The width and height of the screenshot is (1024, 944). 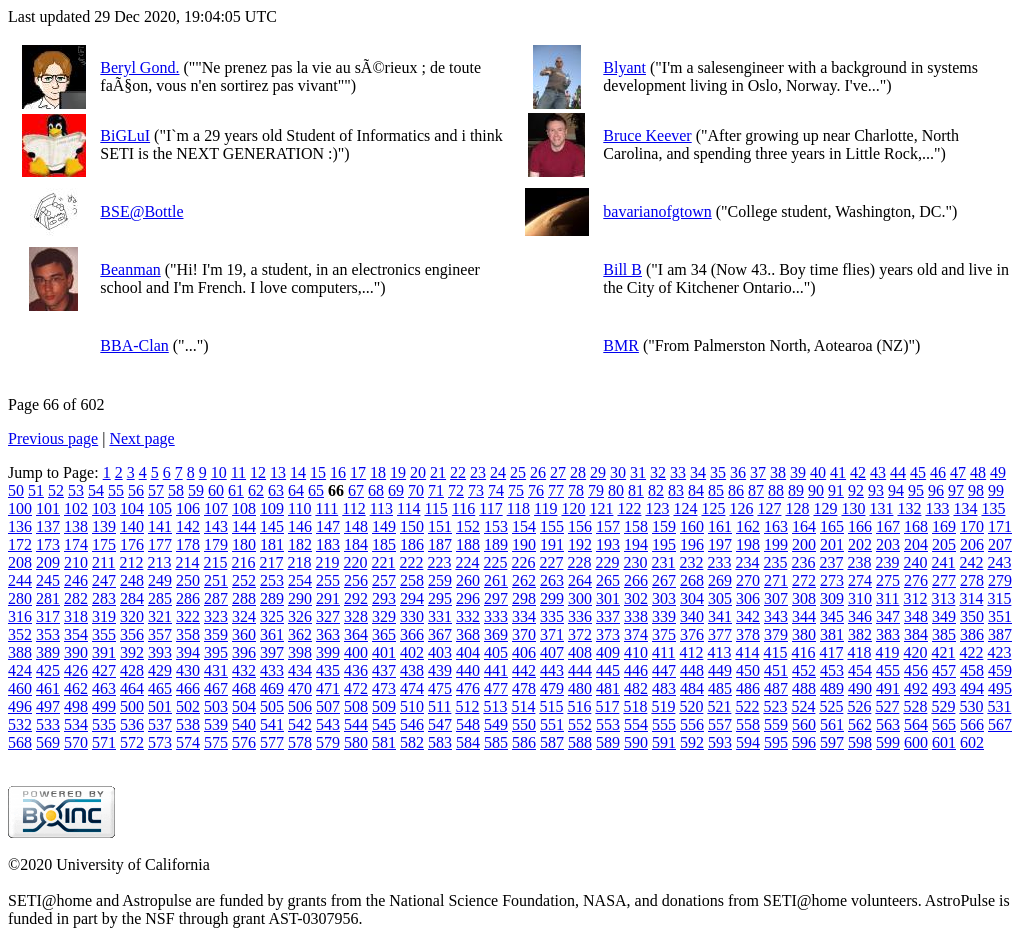 I want to click on 367, so click(x=440, y=634).